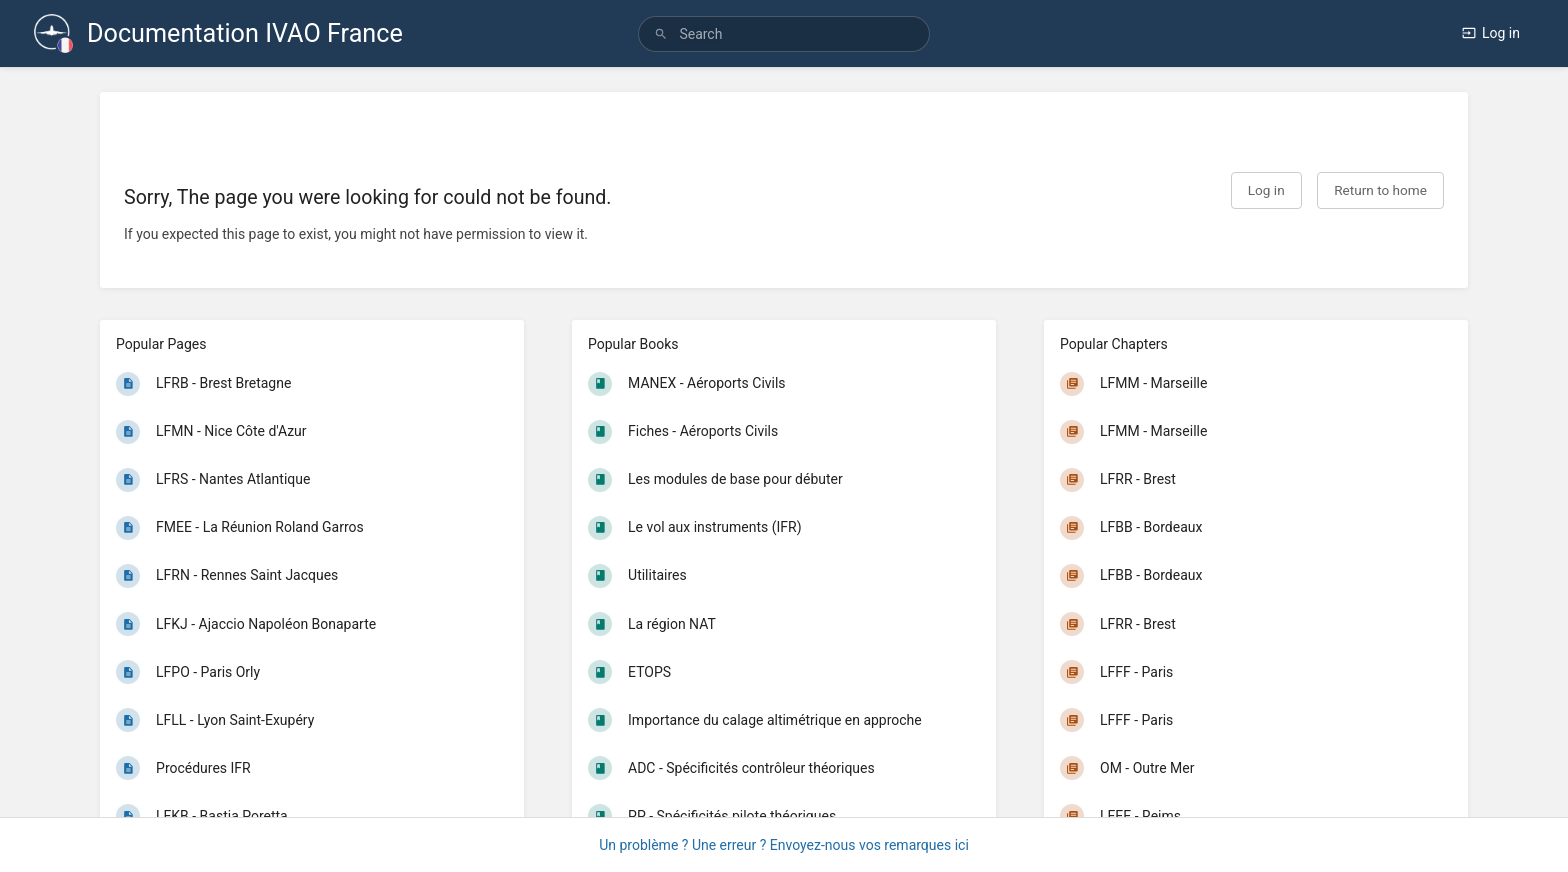 The image size is (1568, 872). Describe the element at coordinates (661, 34) in the screenshot. I see `[Search]` at that location.